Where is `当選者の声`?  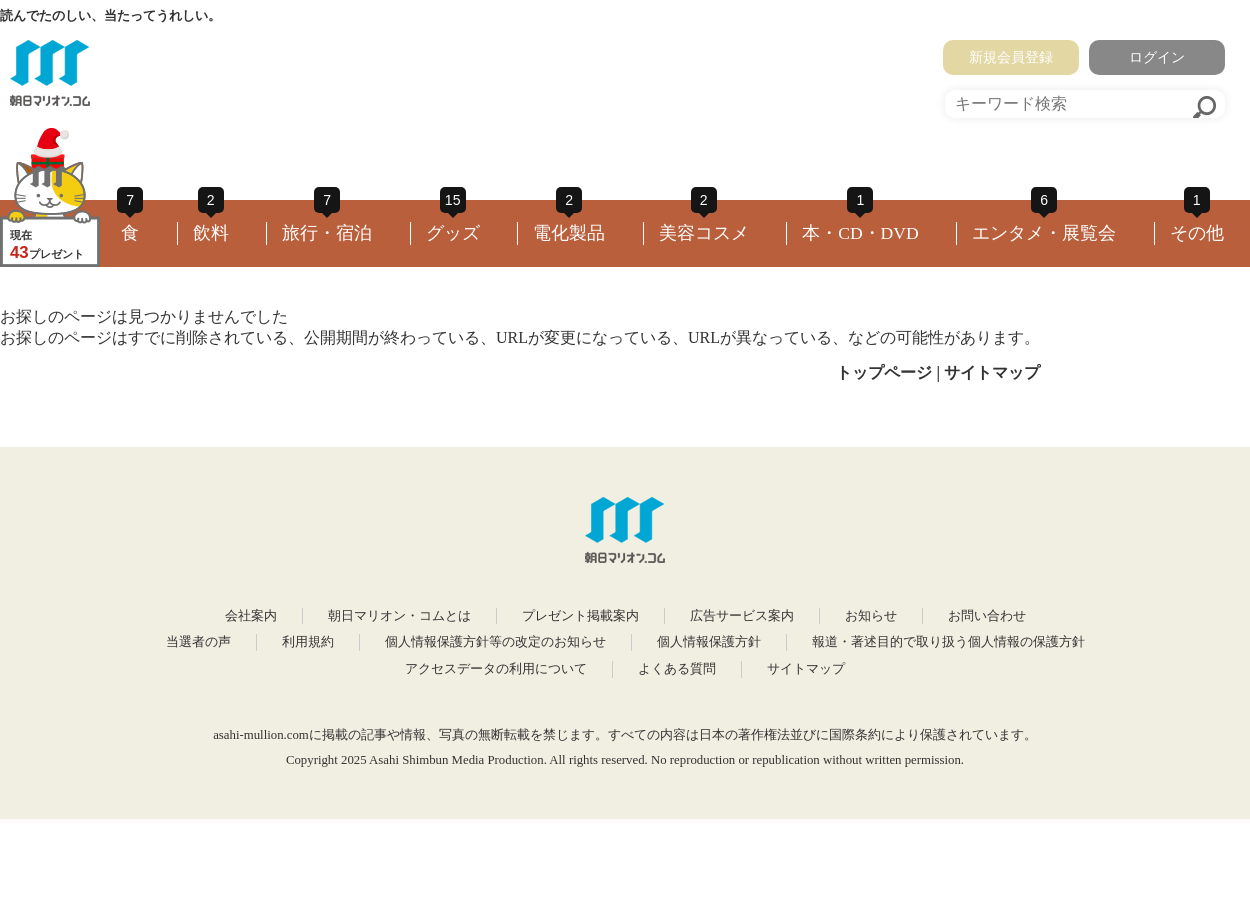
当選者の声 is located at coordinates (198, 642).